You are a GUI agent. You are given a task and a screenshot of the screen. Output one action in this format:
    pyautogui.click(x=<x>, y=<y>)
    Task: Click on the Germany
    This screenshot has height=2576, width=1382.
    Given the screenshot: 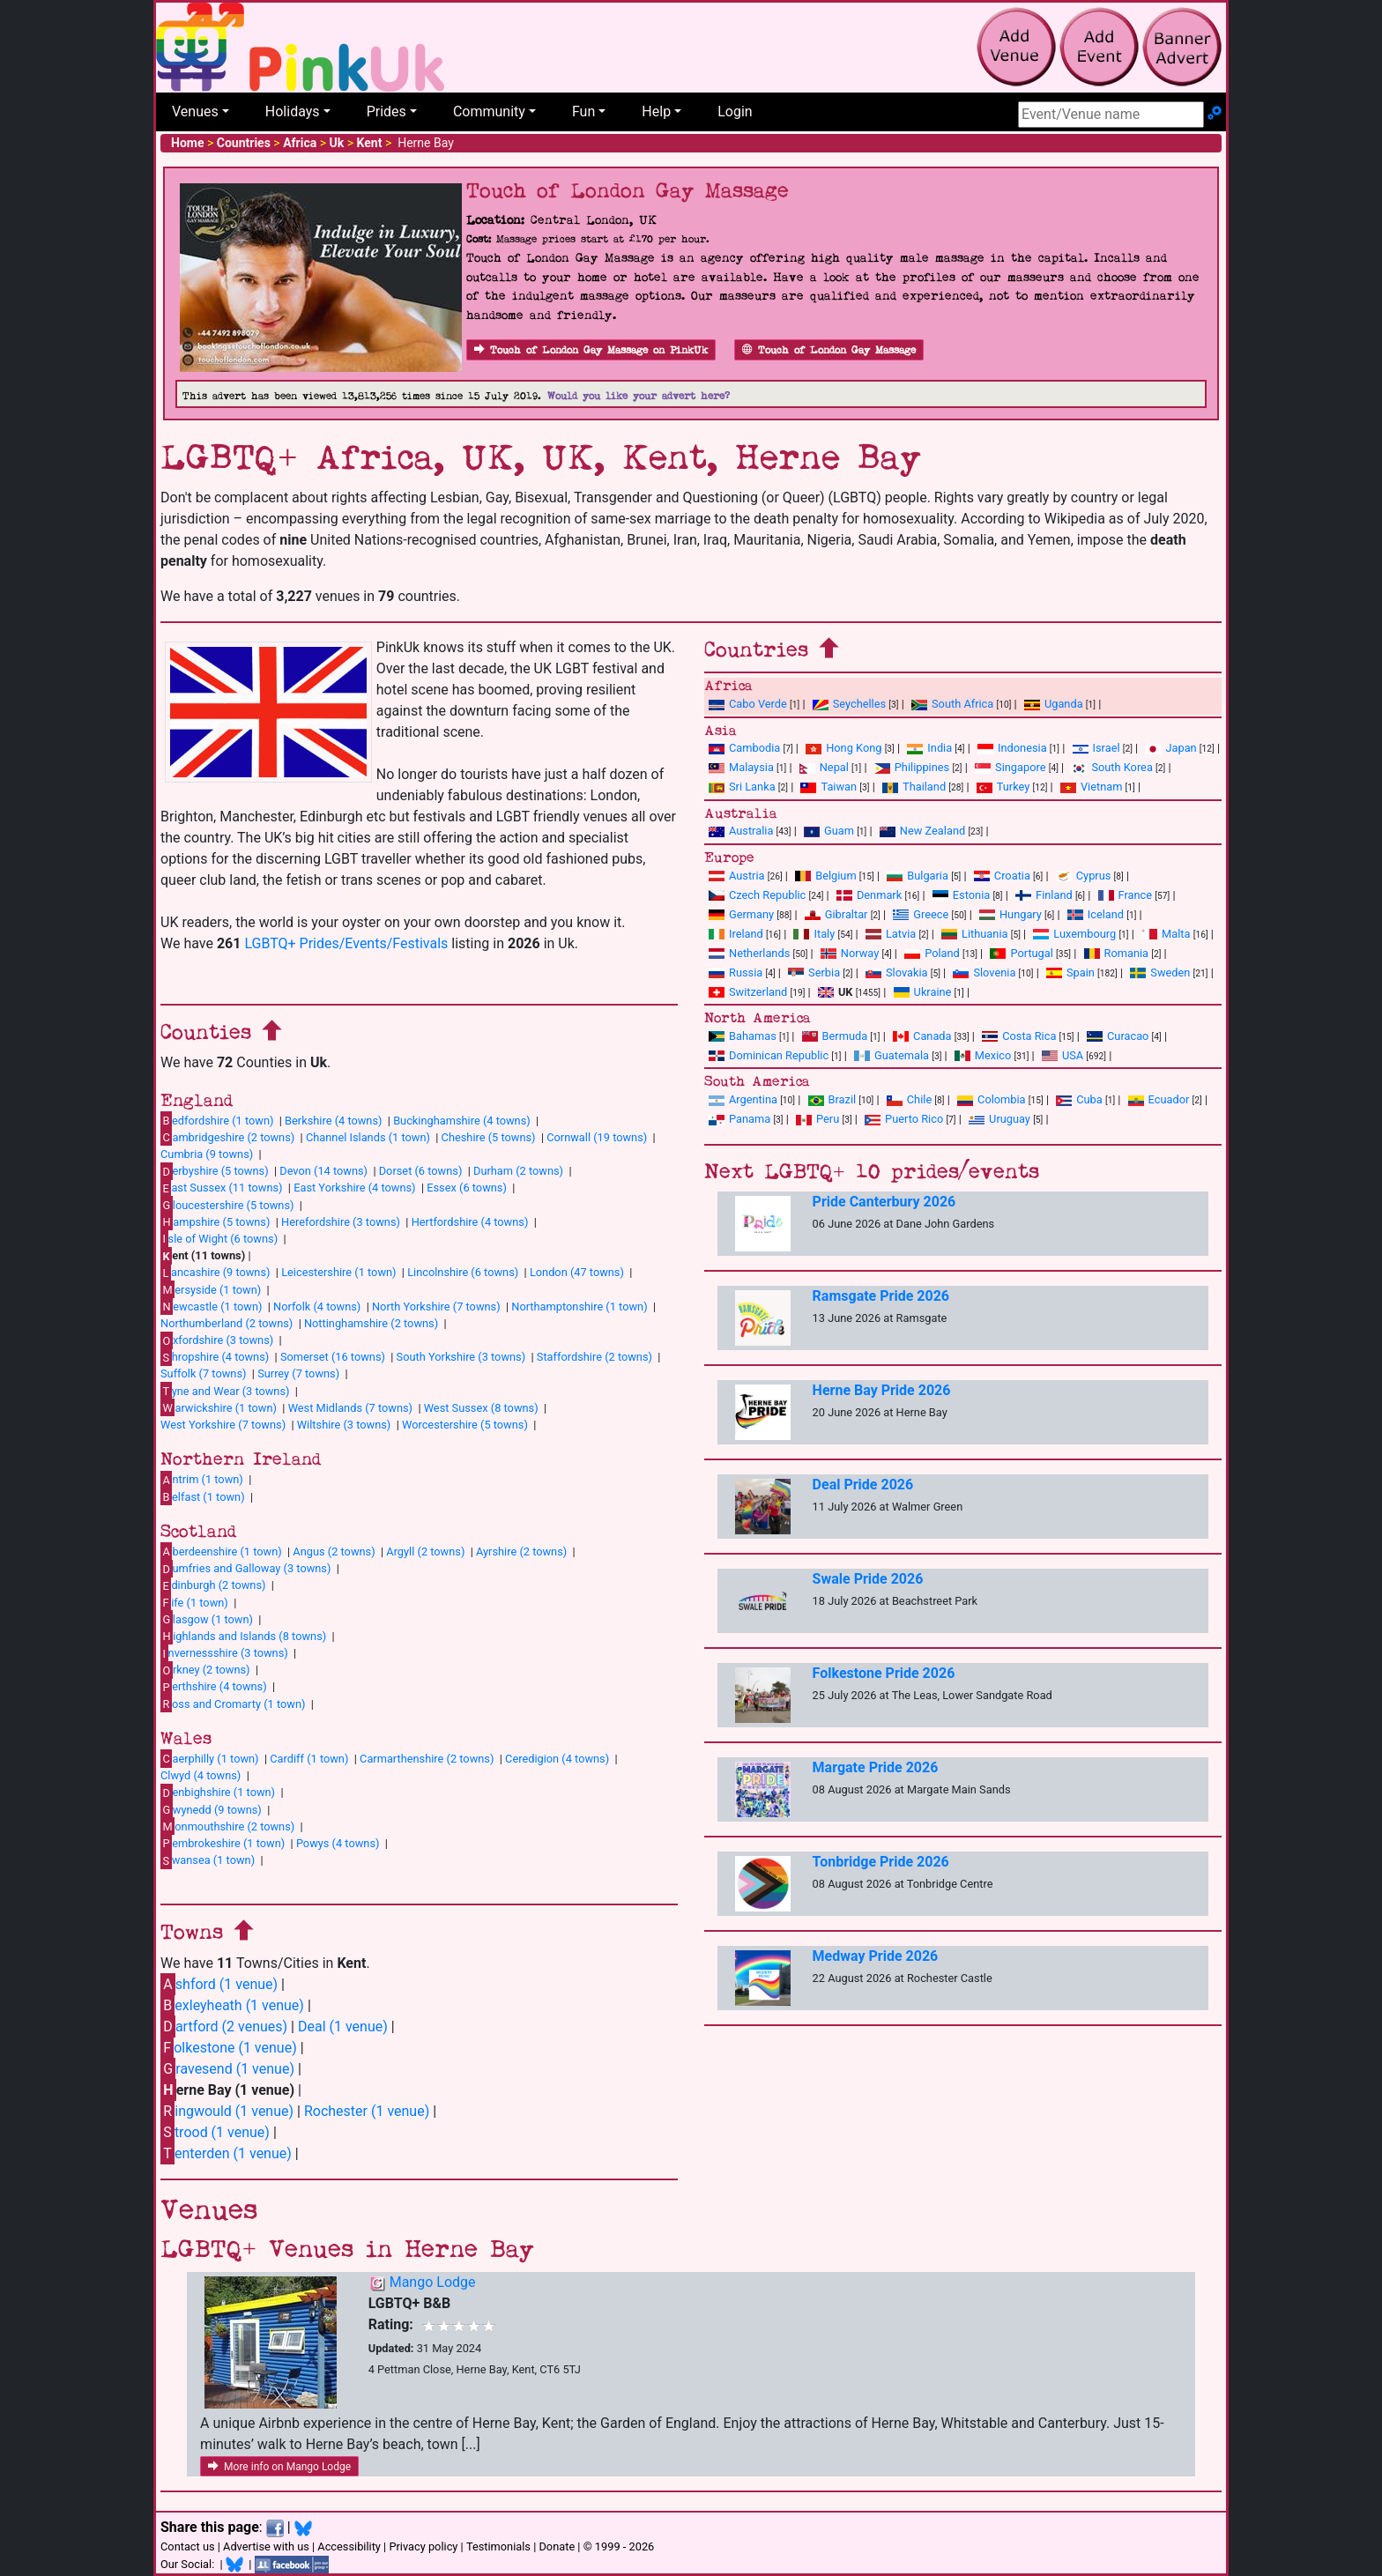 What is the action you would take?
    pyautogui.click(x=741, y=914)
    